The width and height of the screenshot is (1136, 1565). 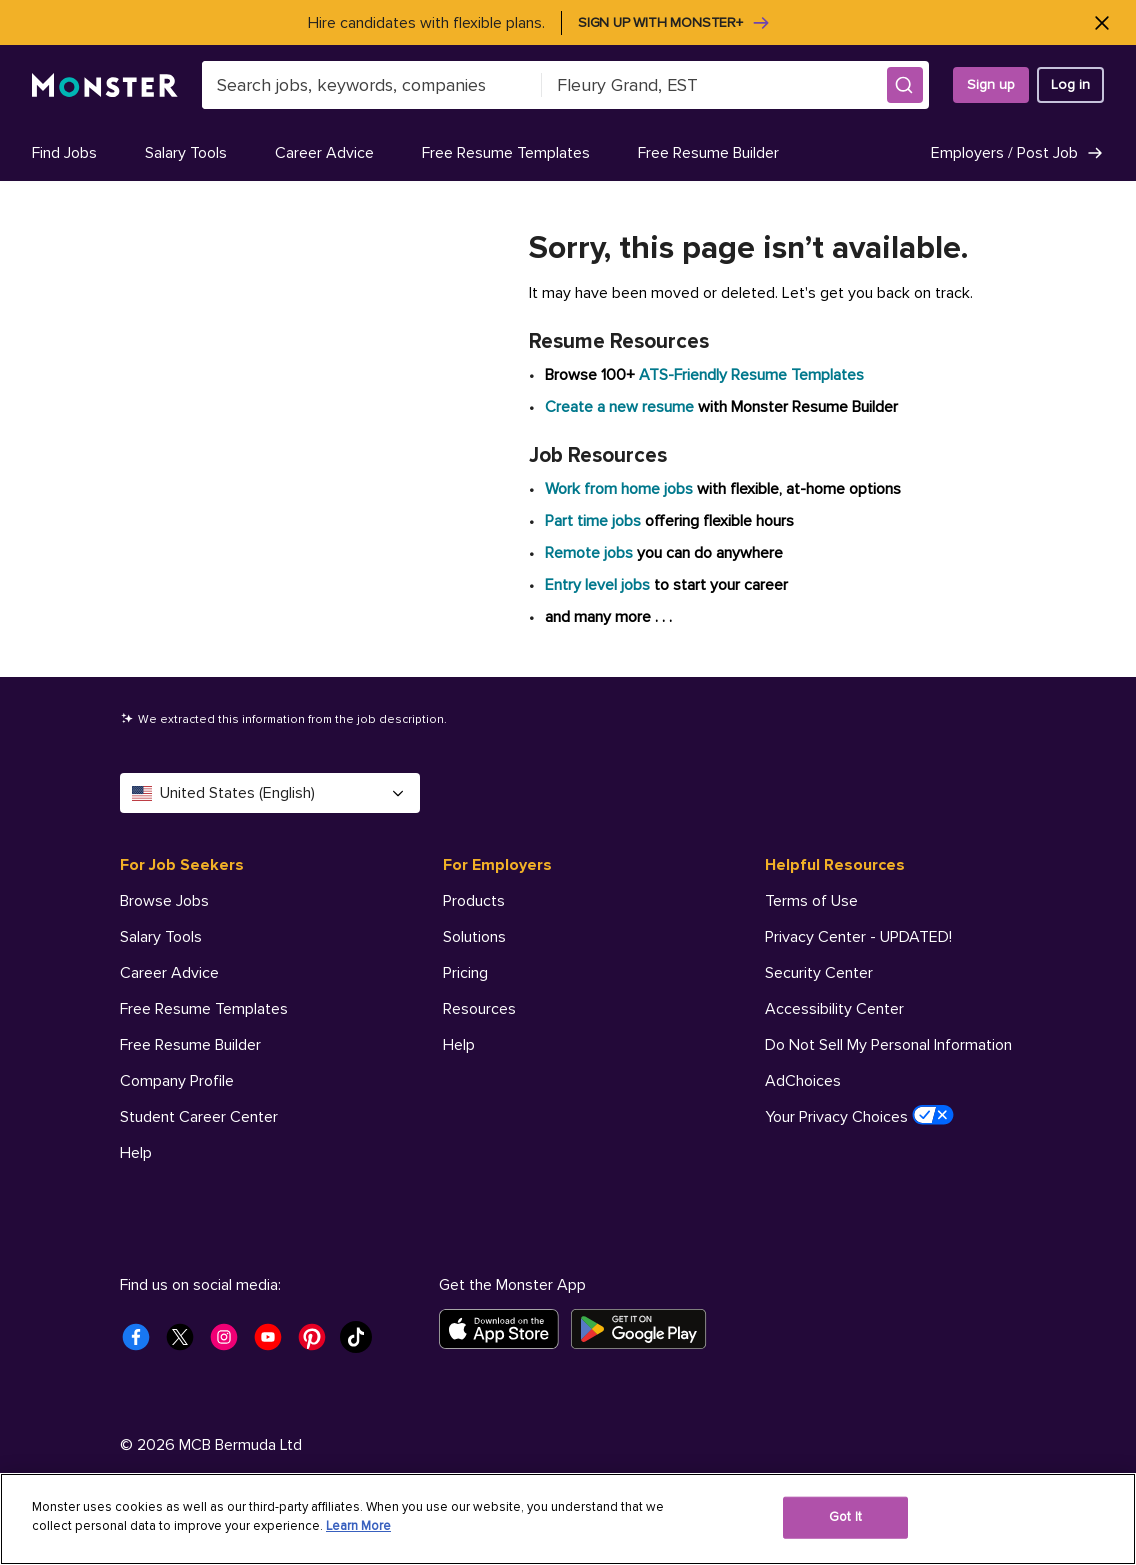 What do you see at coordinates (161, 937) in the screenshot?
I see `Salary Tools [For Job Seekers - Salary Tools]` at bounding box center [161, 937].